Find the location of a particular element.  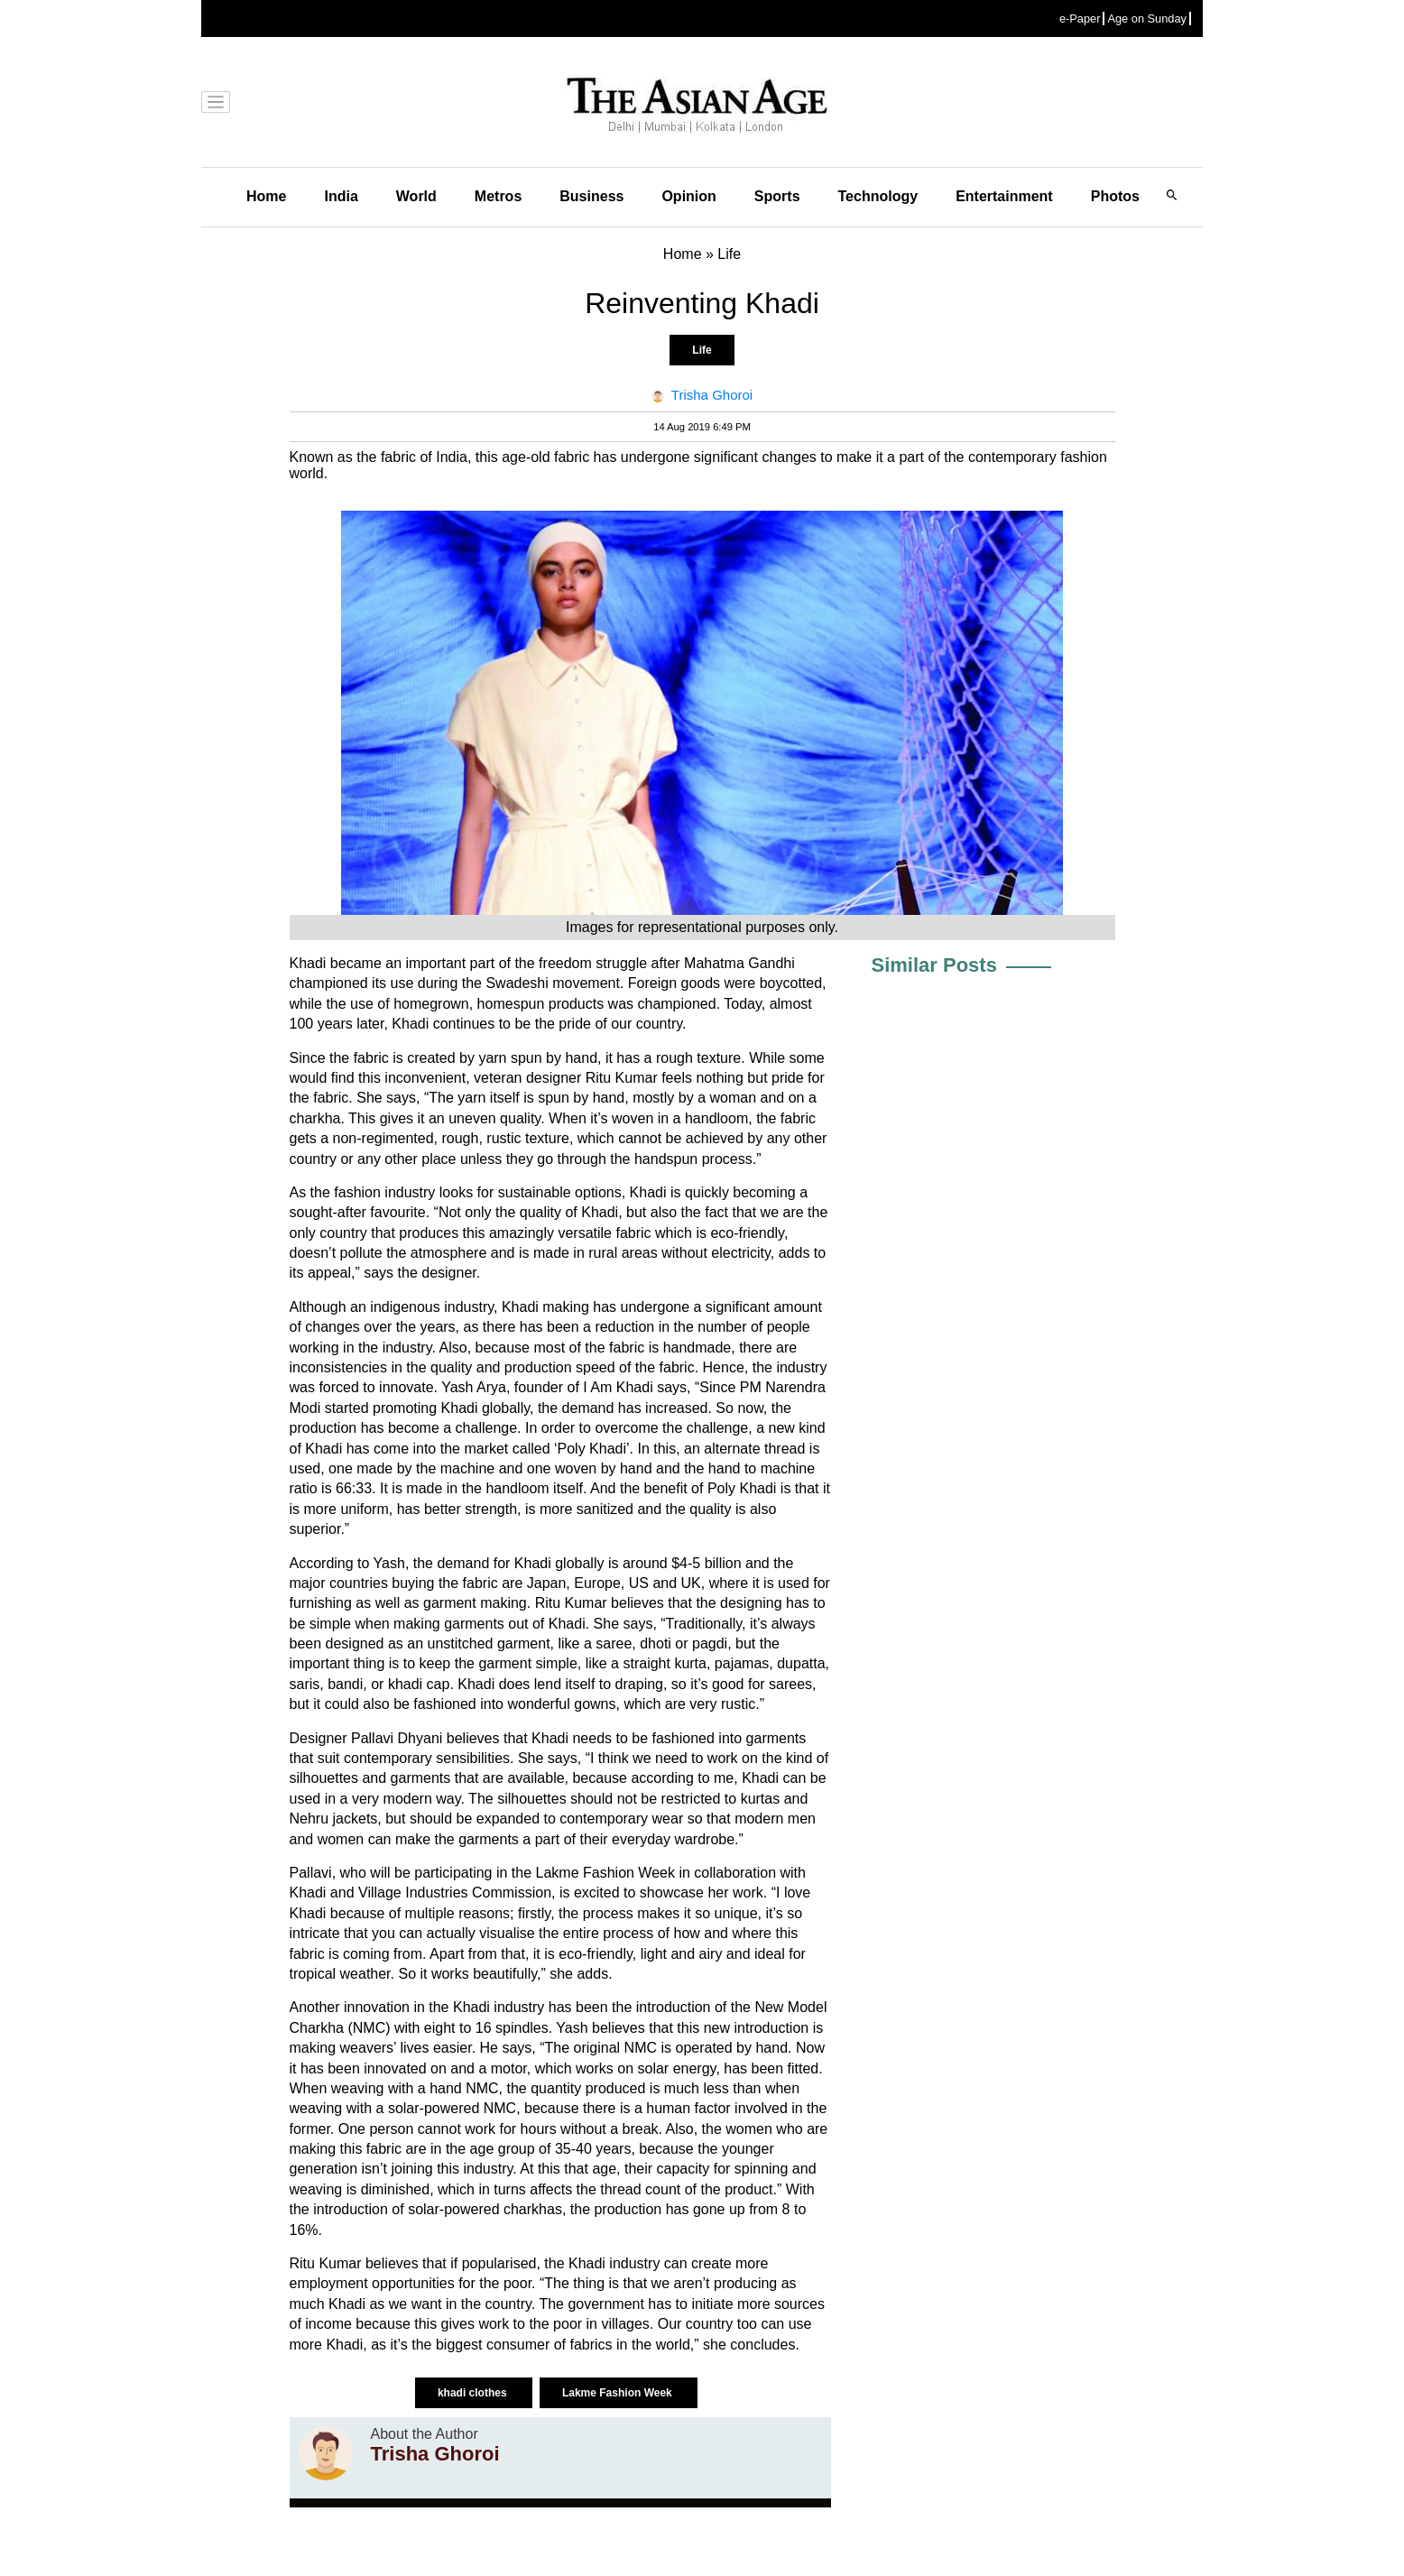

Similar Posts is located at coordinates (934, 965).